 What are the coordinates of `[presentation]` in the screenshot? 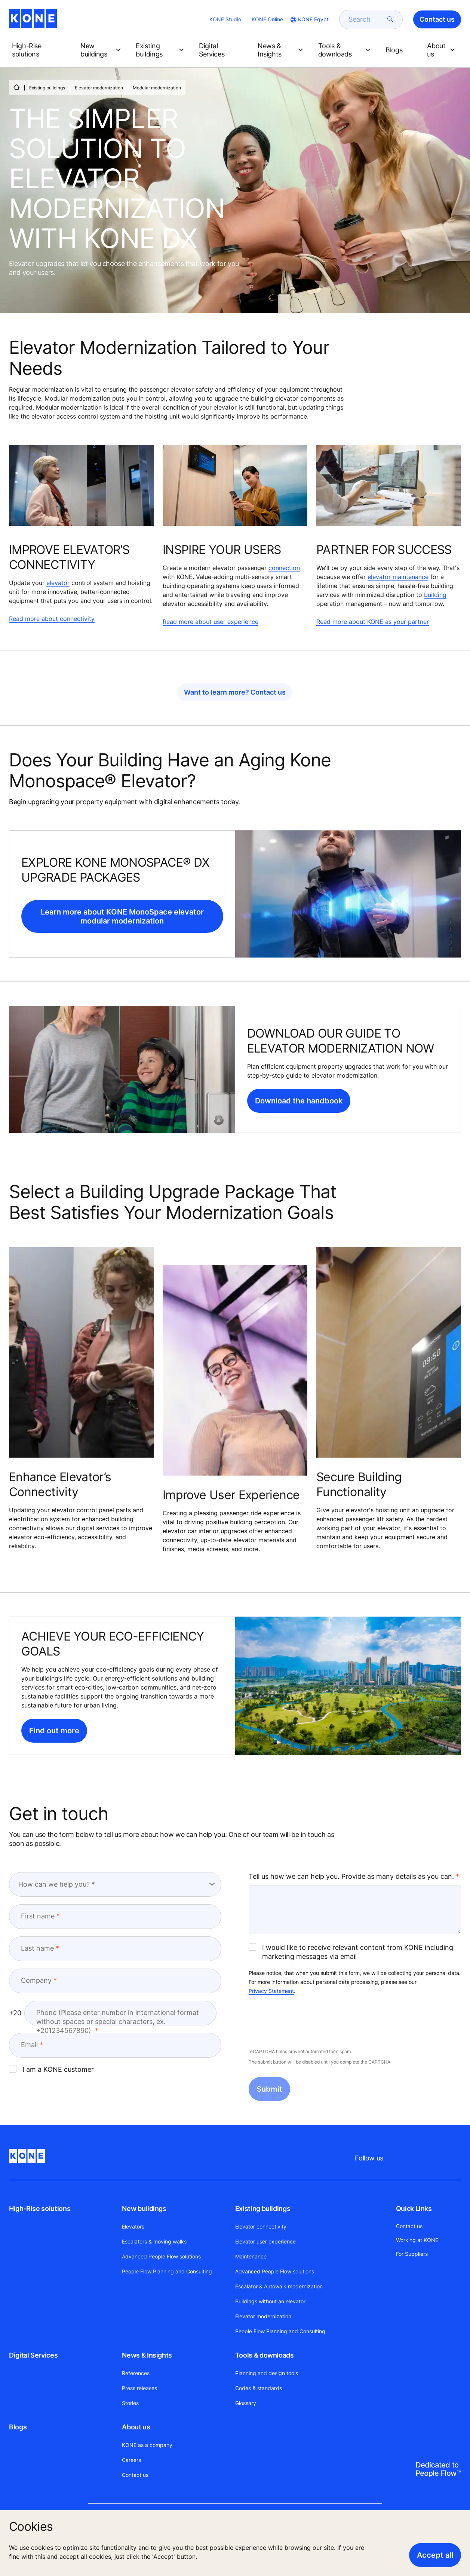 It's located at (305, 2022).